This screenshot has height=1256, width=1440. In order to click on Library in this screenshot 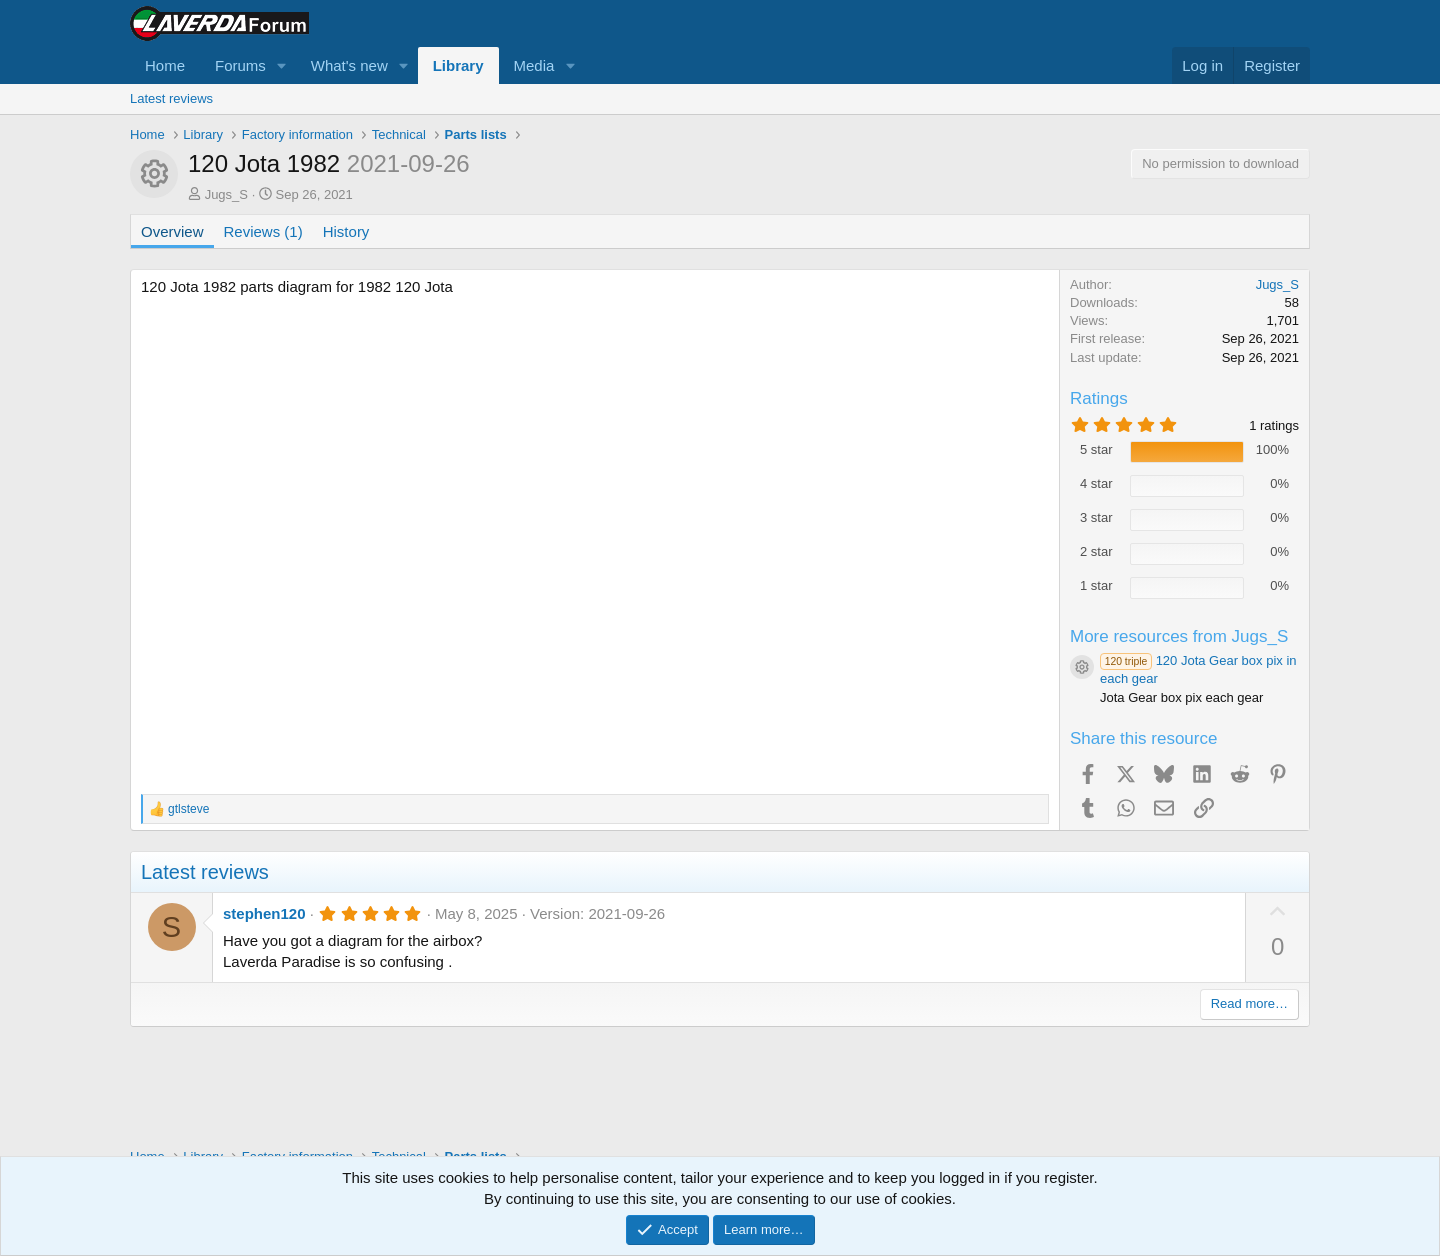, I will do `click(458, 65)`.